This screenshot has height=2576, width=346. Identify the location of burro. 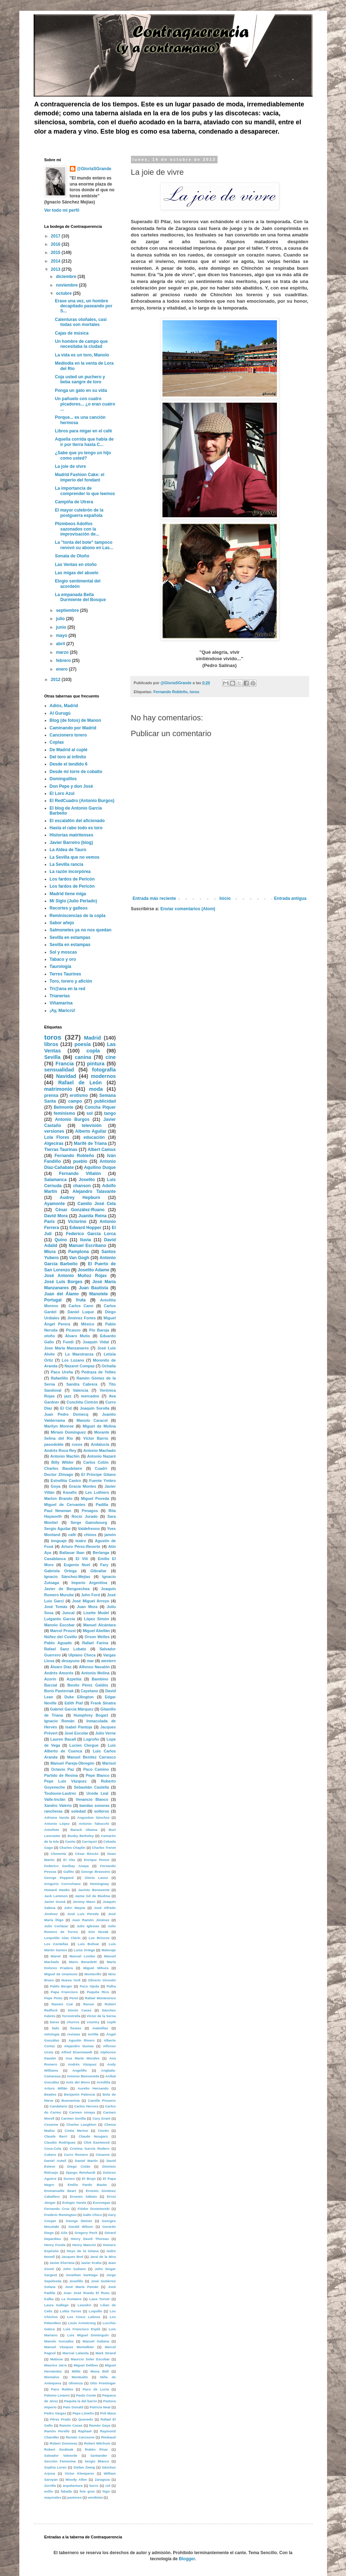
(93, 2486).